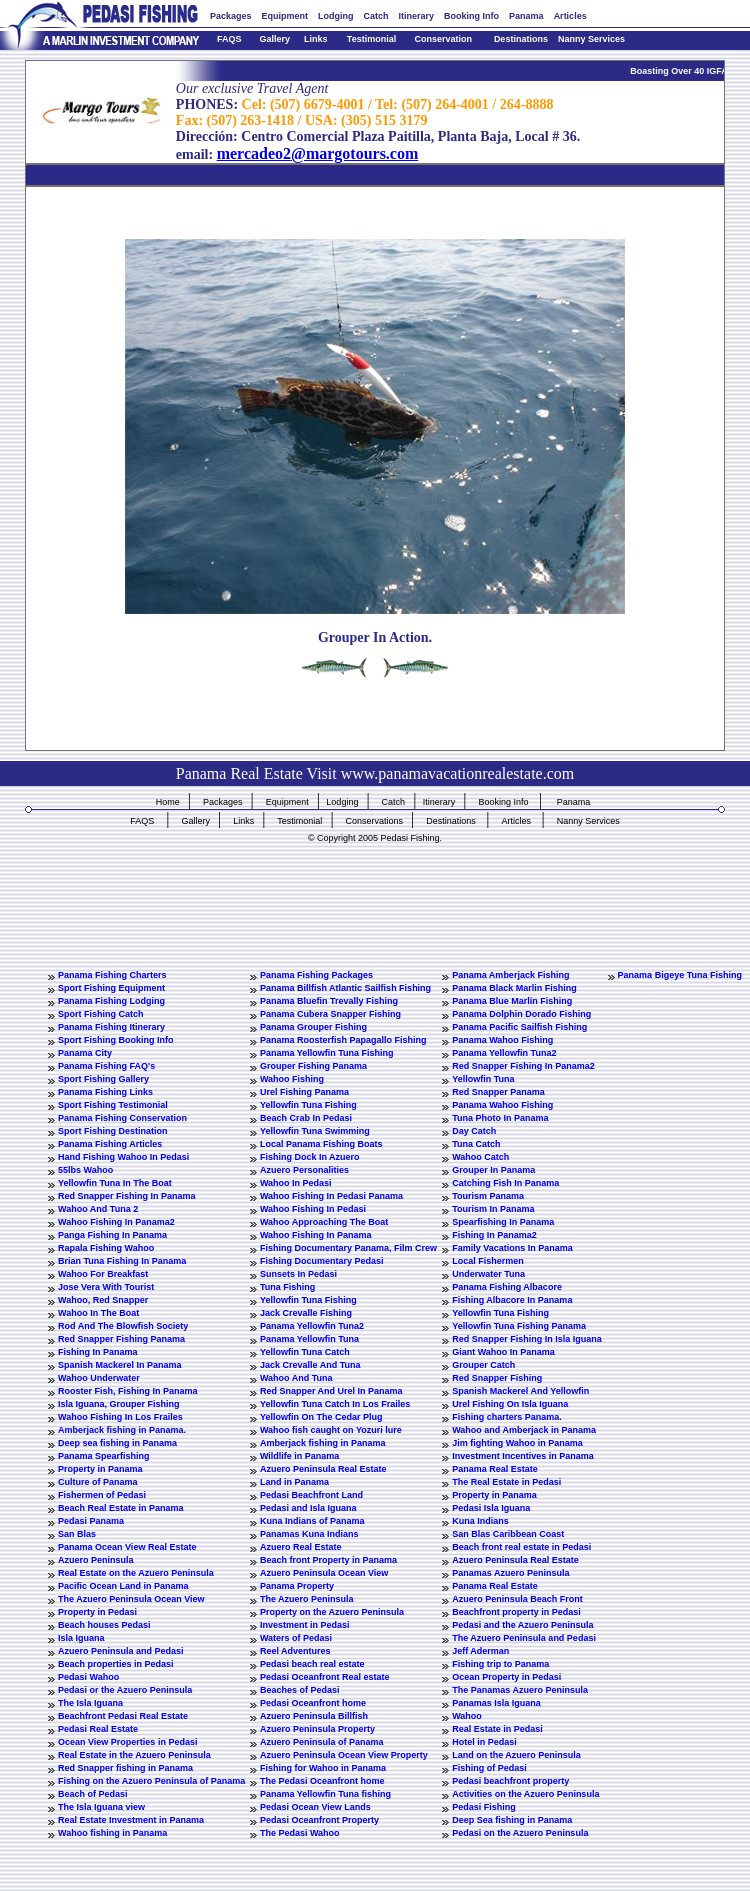  I want to click on Fishing In Panama, so click(98, 1352).